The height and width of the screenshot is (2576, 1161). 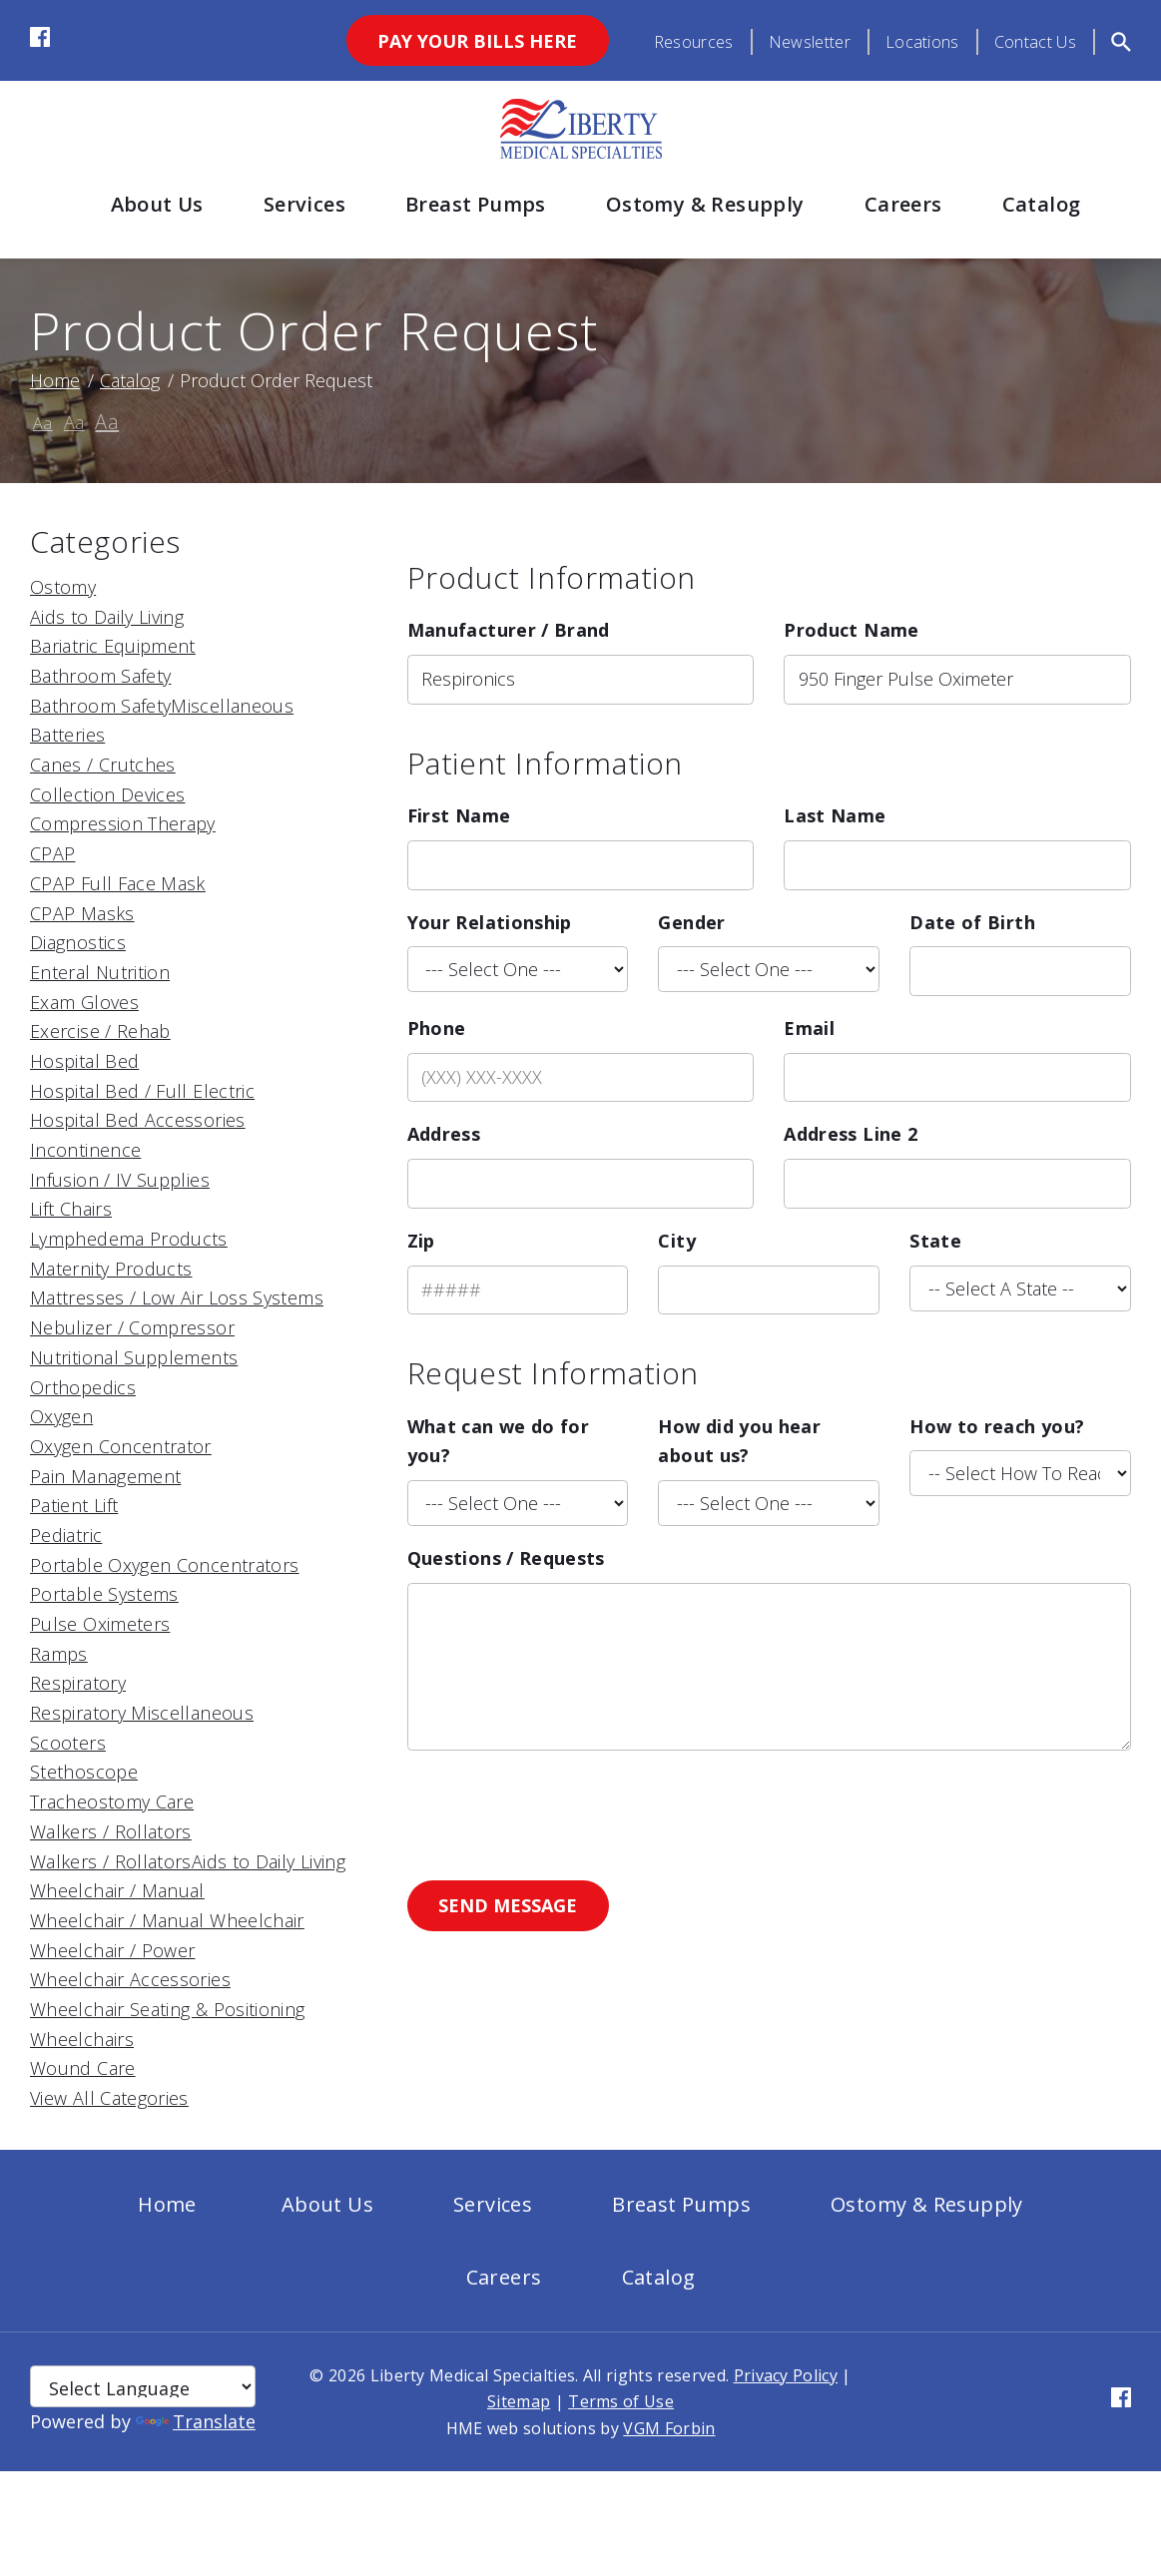 What do you see at coordinates (112, 1801) in the screenshot?
I see `Tracheostomy Care` at bounding box center [112, 1801].